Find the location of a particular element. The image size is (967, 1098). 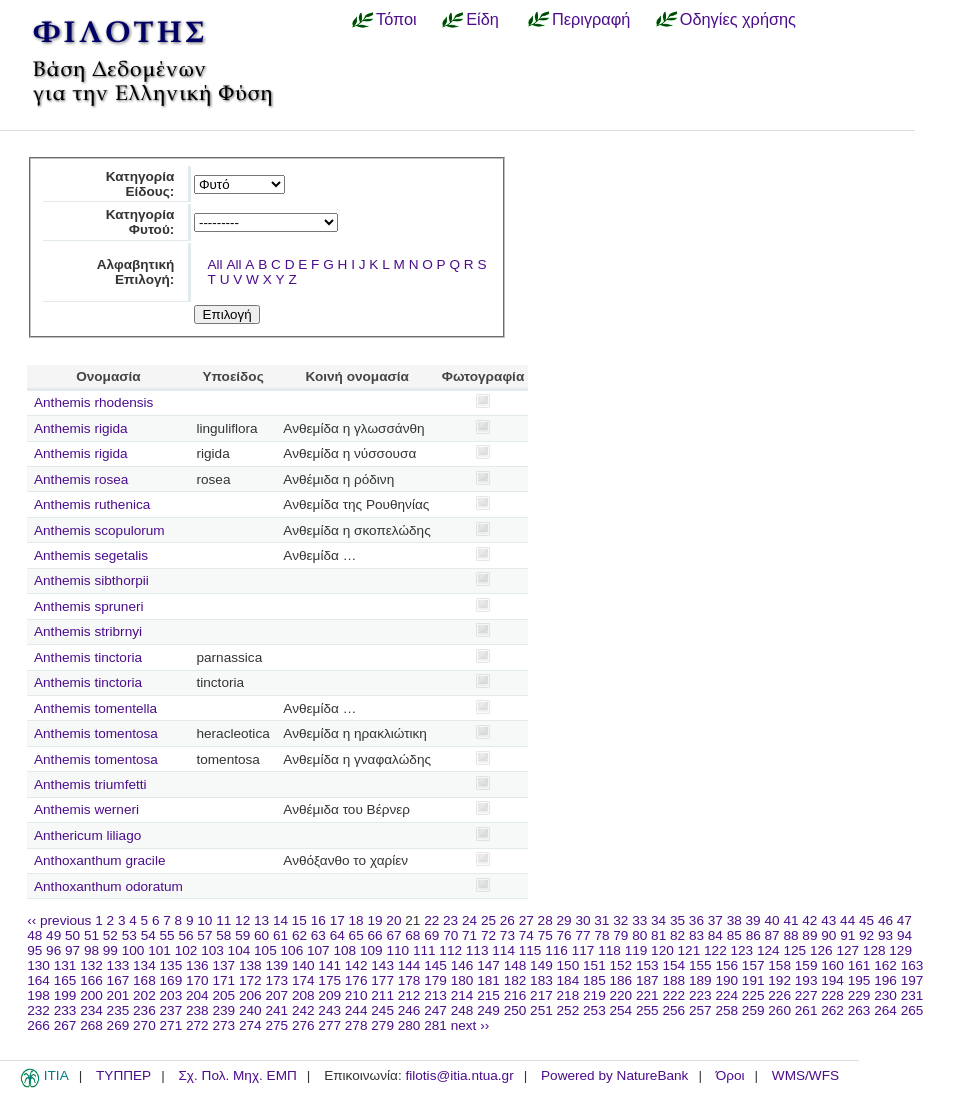

217 is located at coordinates (541, 995).